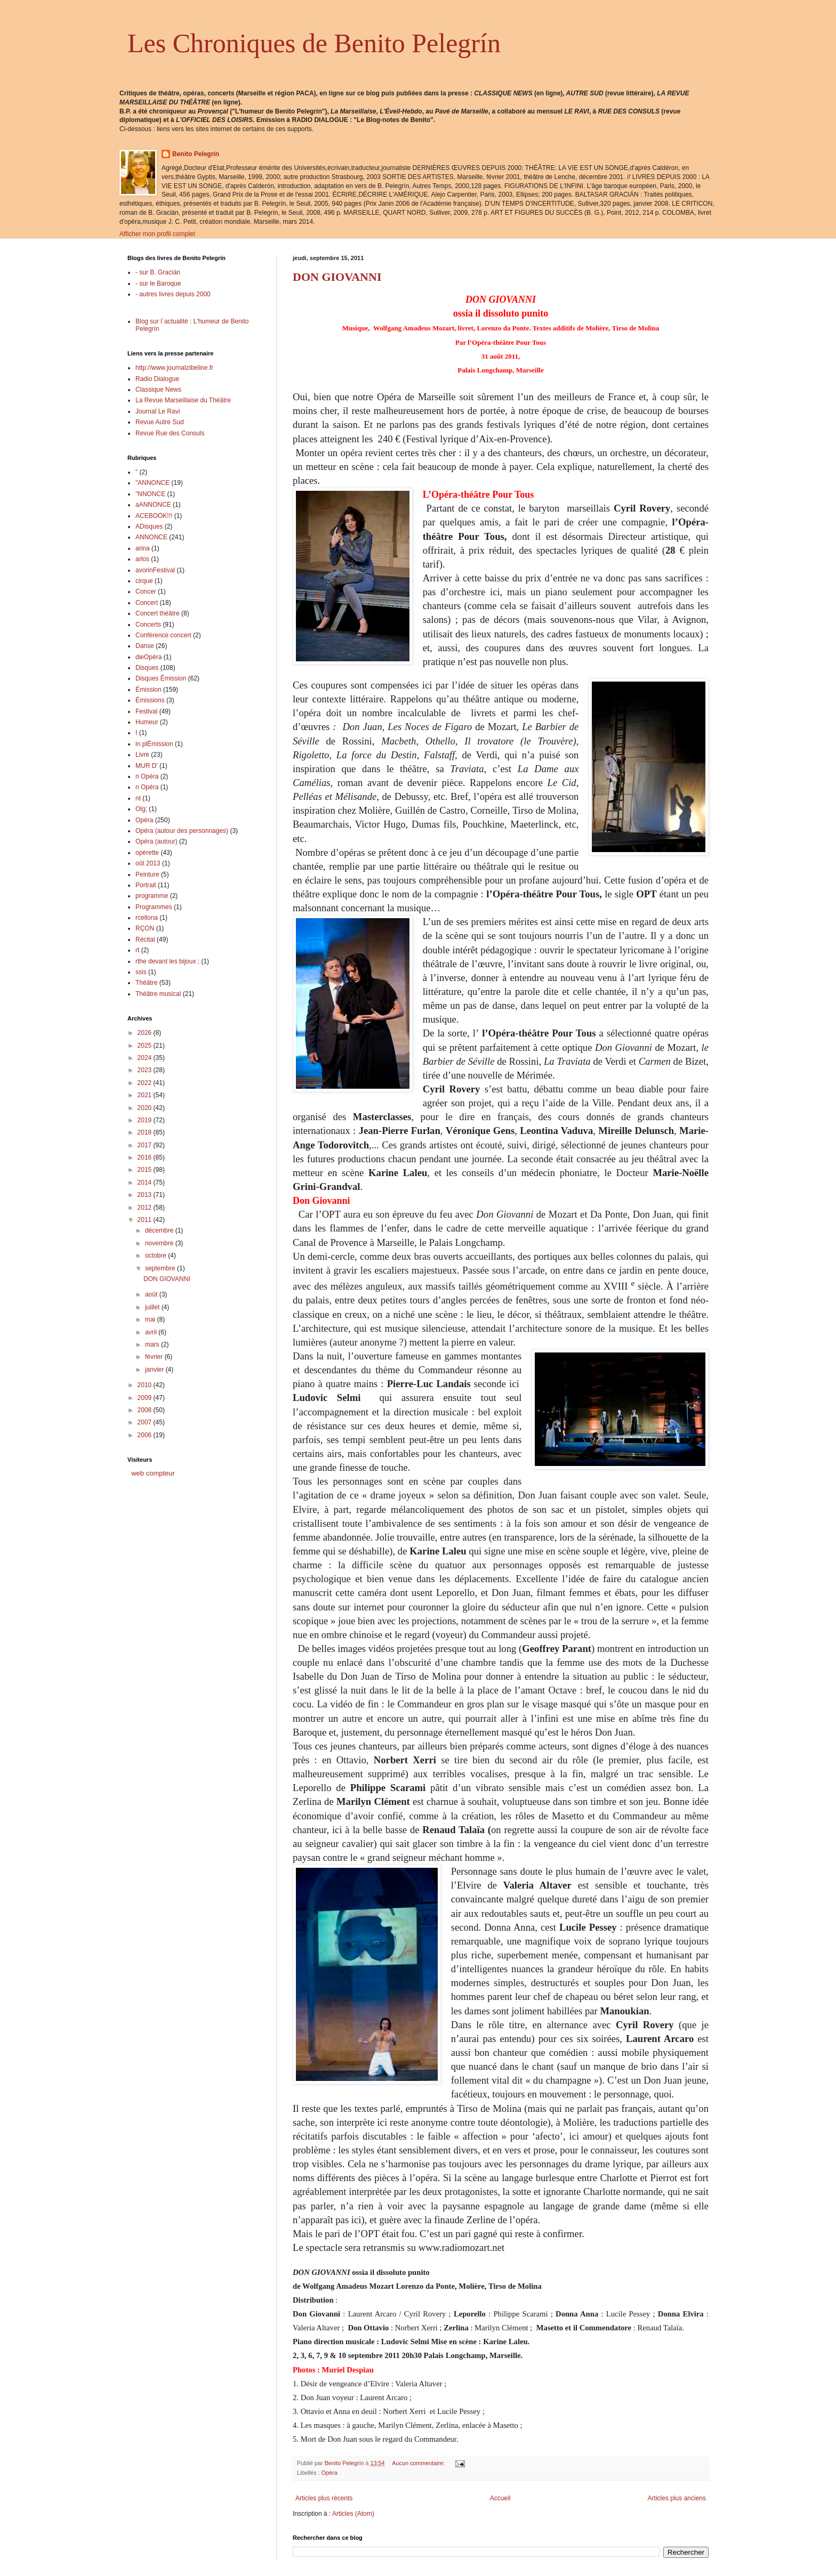  Describe the element at coordinates (146, 667) in the screenshot. I see `Disques` at that location.